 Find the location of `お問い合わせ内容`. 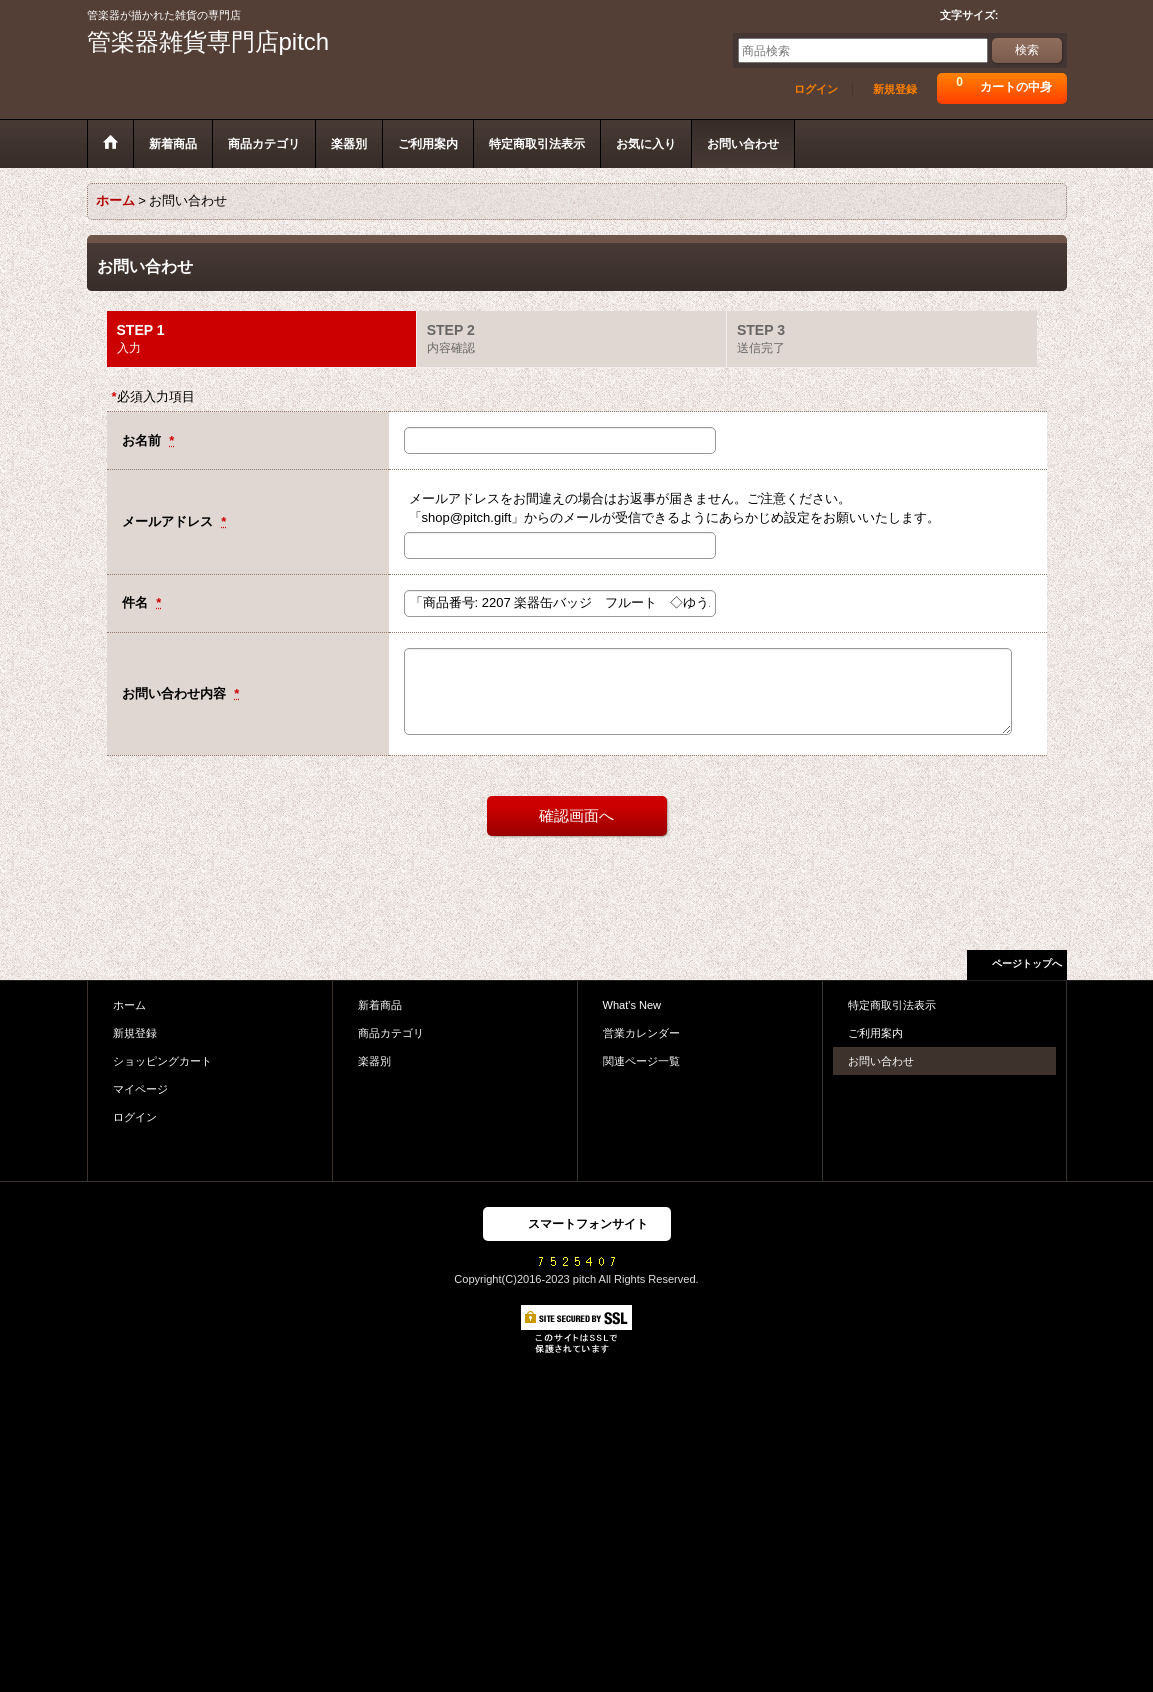

お問い合わせ内容 is located at coordinates (176, 693).